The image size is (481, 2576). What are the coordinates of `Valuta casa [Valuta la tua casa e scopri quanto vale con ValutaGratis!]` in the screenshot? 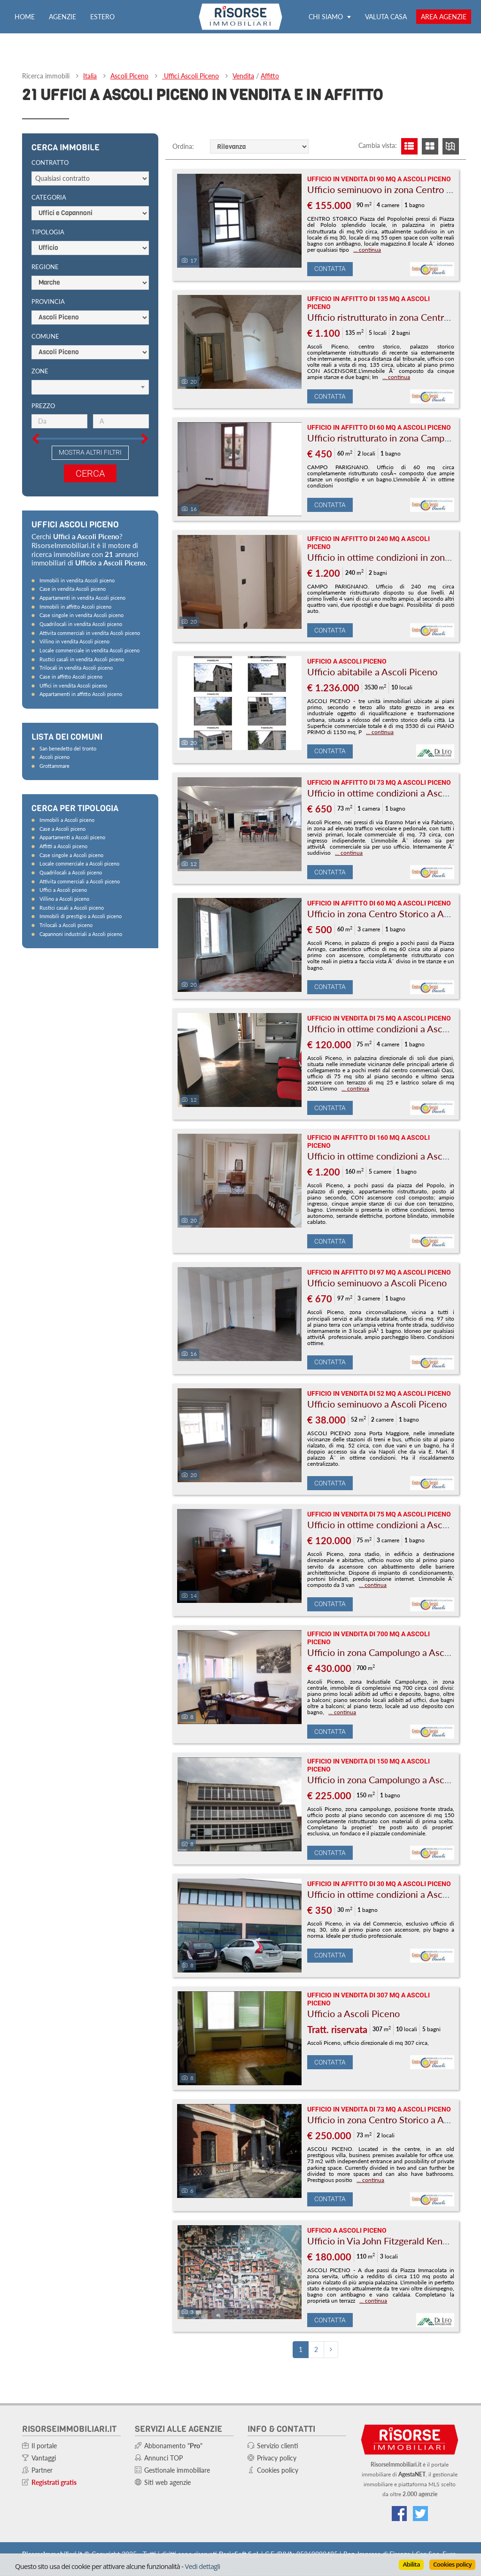 It's located at (386, 17).